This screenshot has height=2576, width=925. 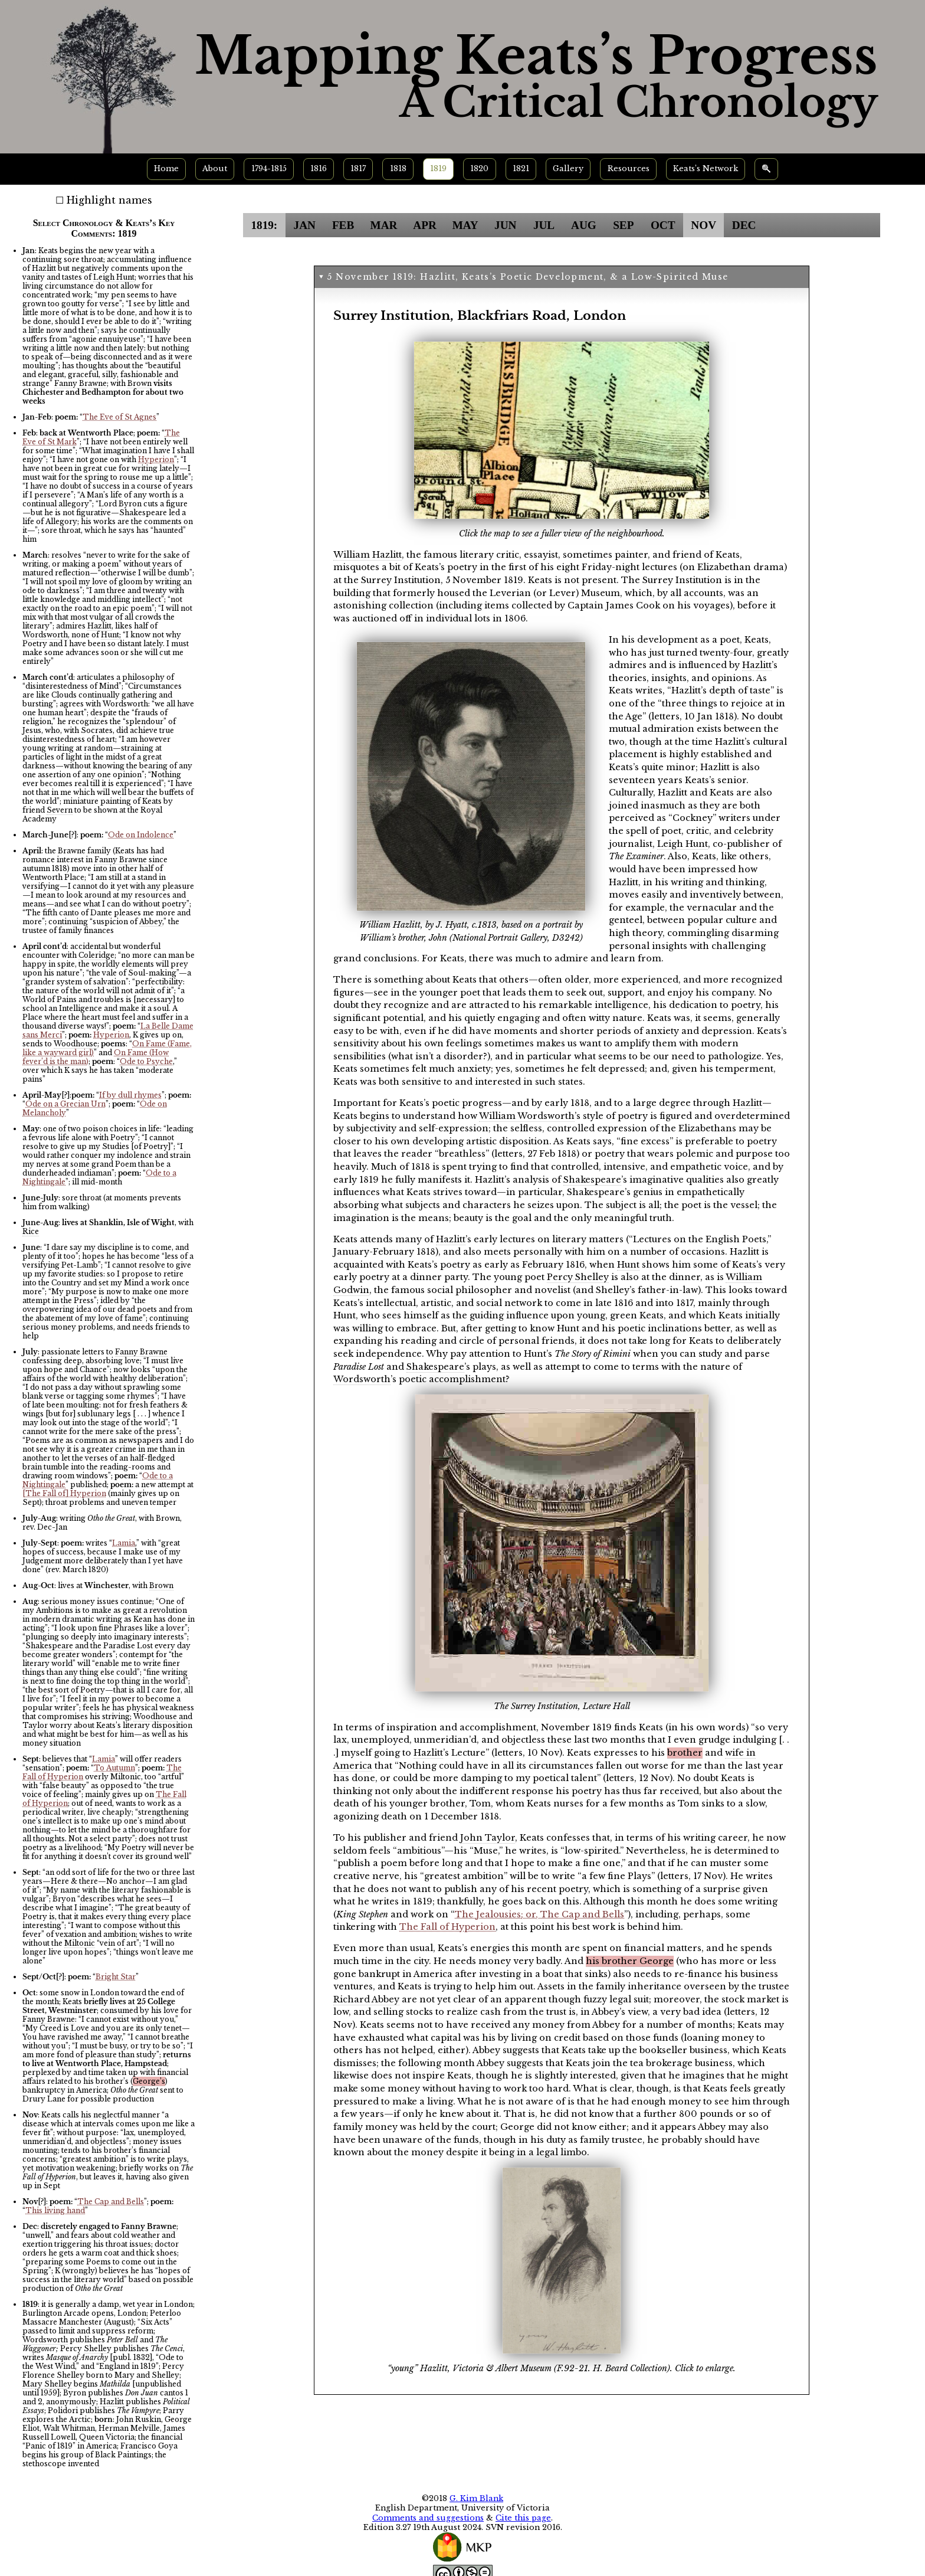 What do you see at coordinates (438, 168) in the screenshot?
I see `1819` at bounding box center [438, 168].